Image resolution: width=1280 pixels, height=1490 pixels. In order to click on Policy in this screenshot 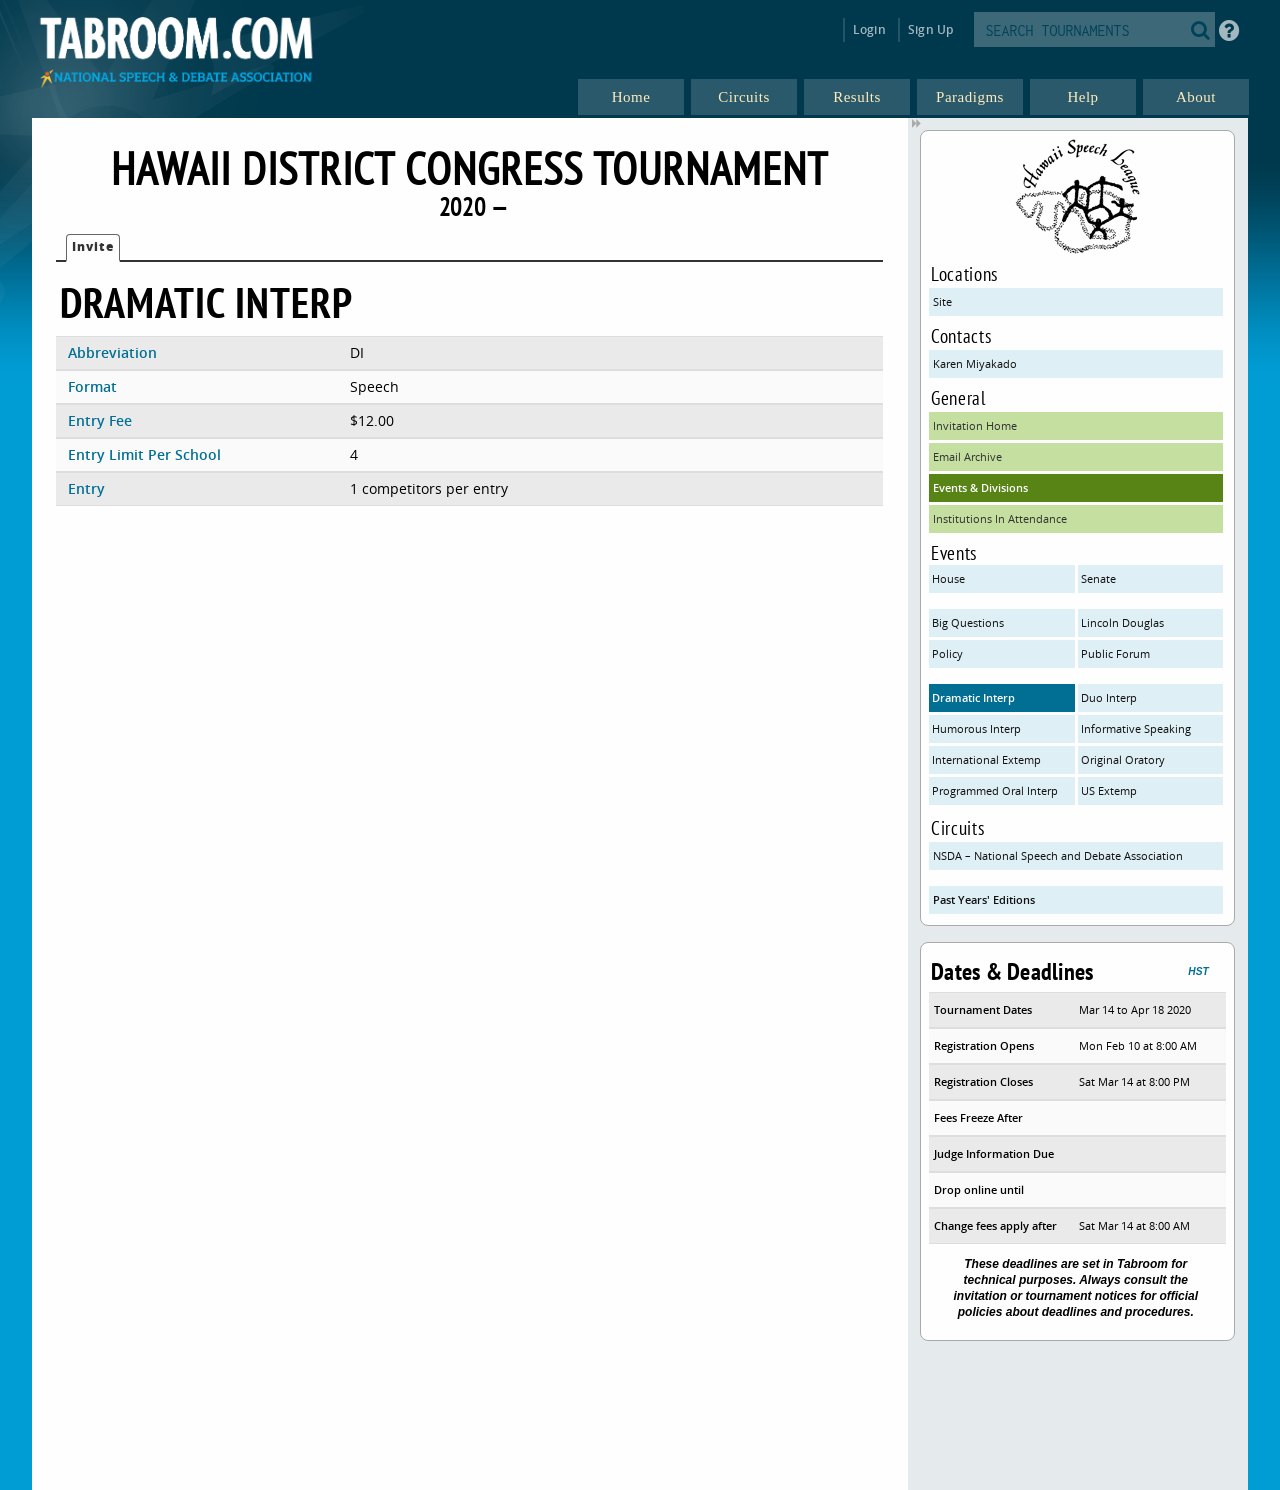, I will do `click(947, 653)`.